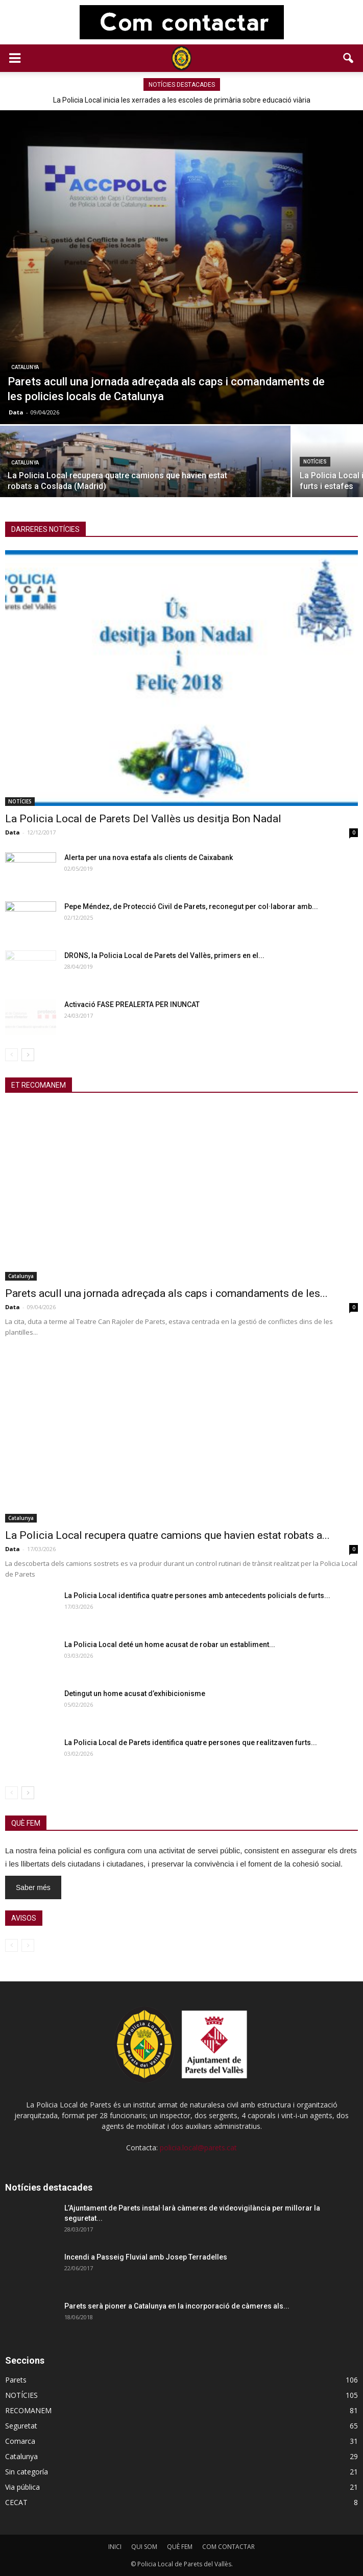  Describe the element at coordinates (348, 58) in the screenshot. I see `[button]` at that location.